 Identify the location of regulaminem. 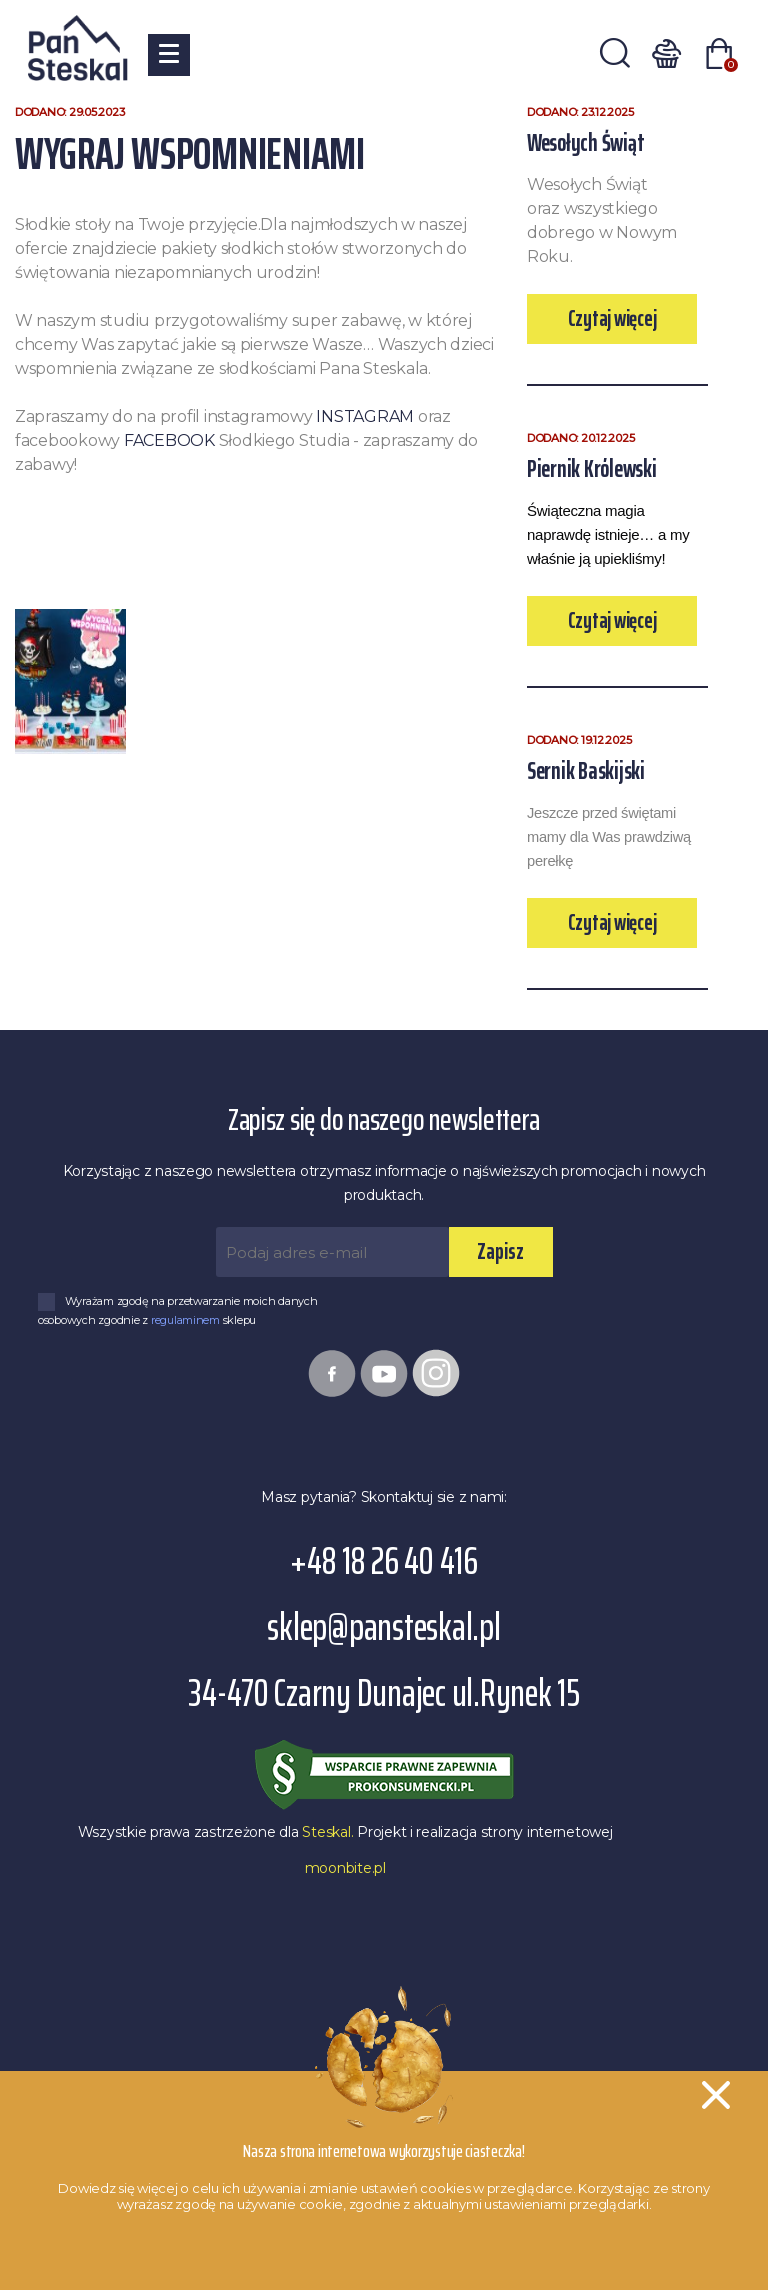
(187, 1320).